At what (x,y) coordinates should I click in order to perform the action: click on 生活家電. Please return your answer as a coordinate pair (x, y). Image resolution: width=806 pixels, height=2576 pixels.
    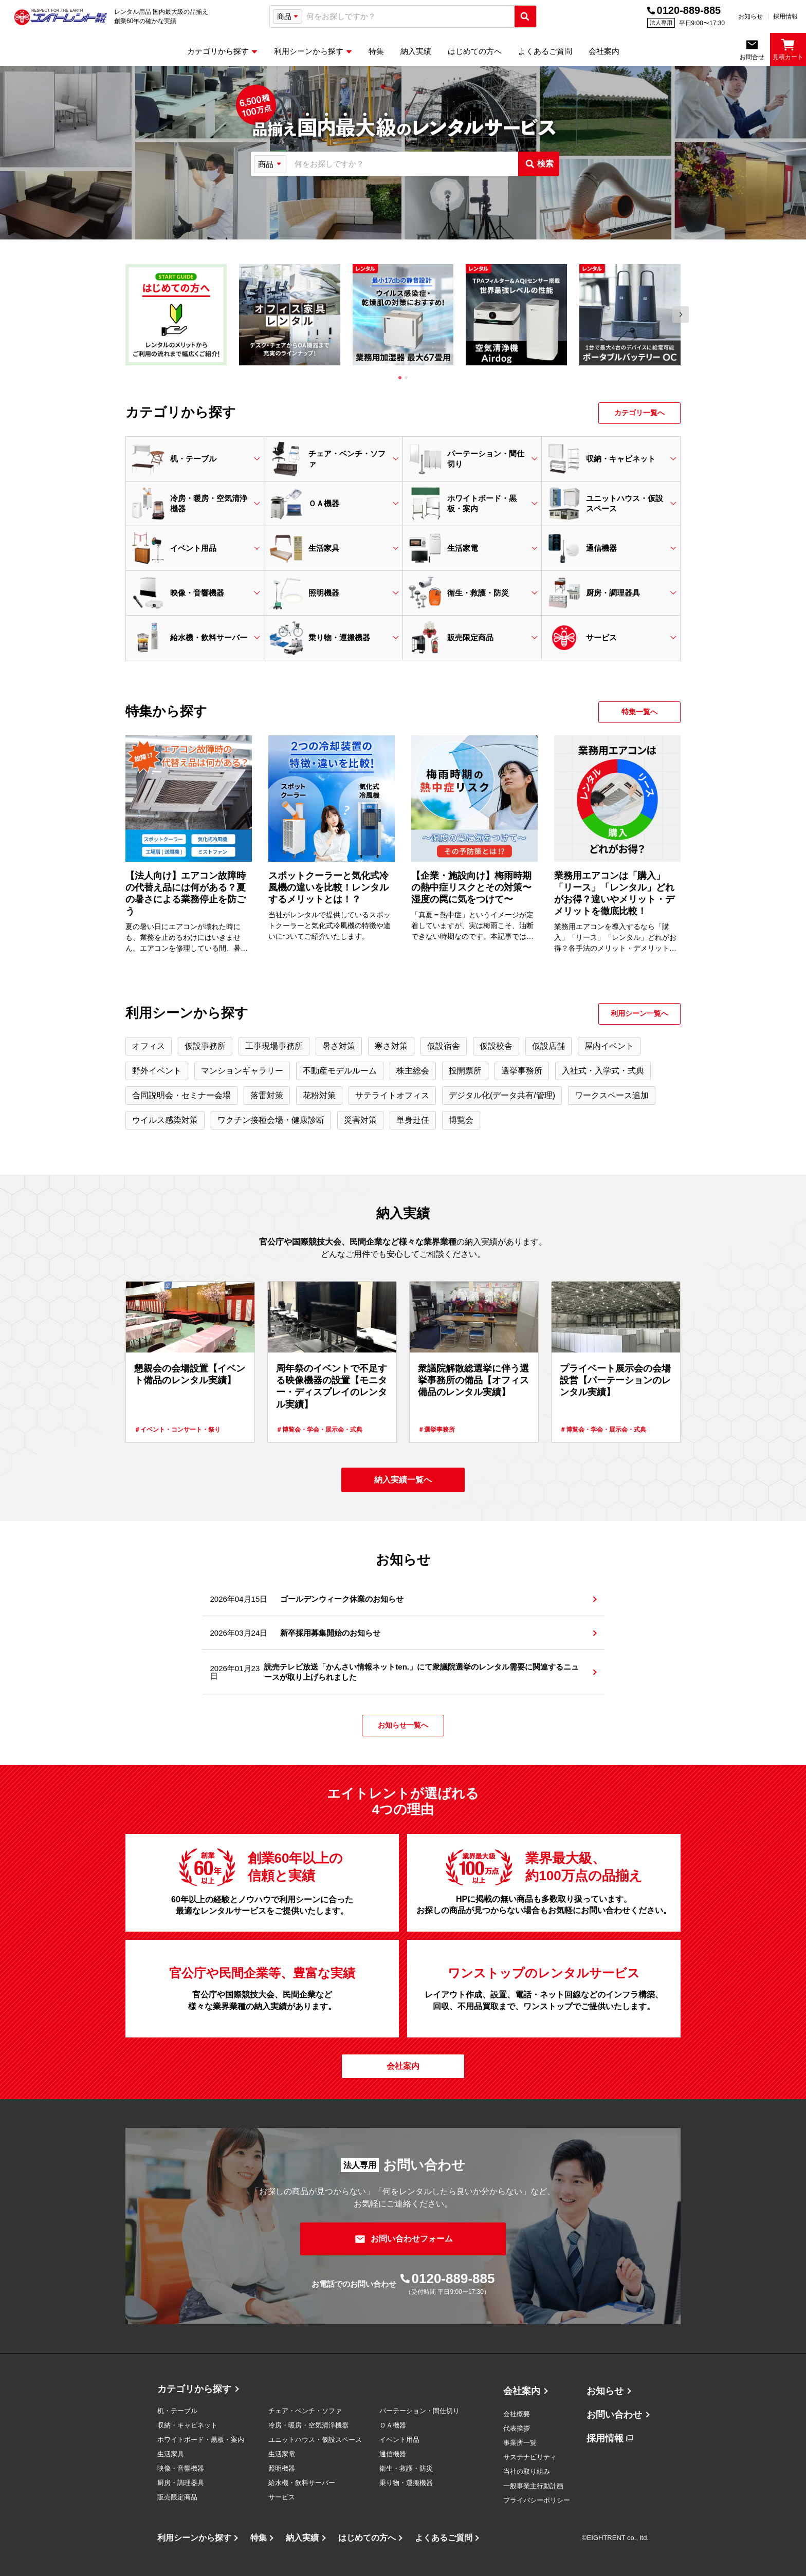
    Looking at the image, I should click on (281, 2454).